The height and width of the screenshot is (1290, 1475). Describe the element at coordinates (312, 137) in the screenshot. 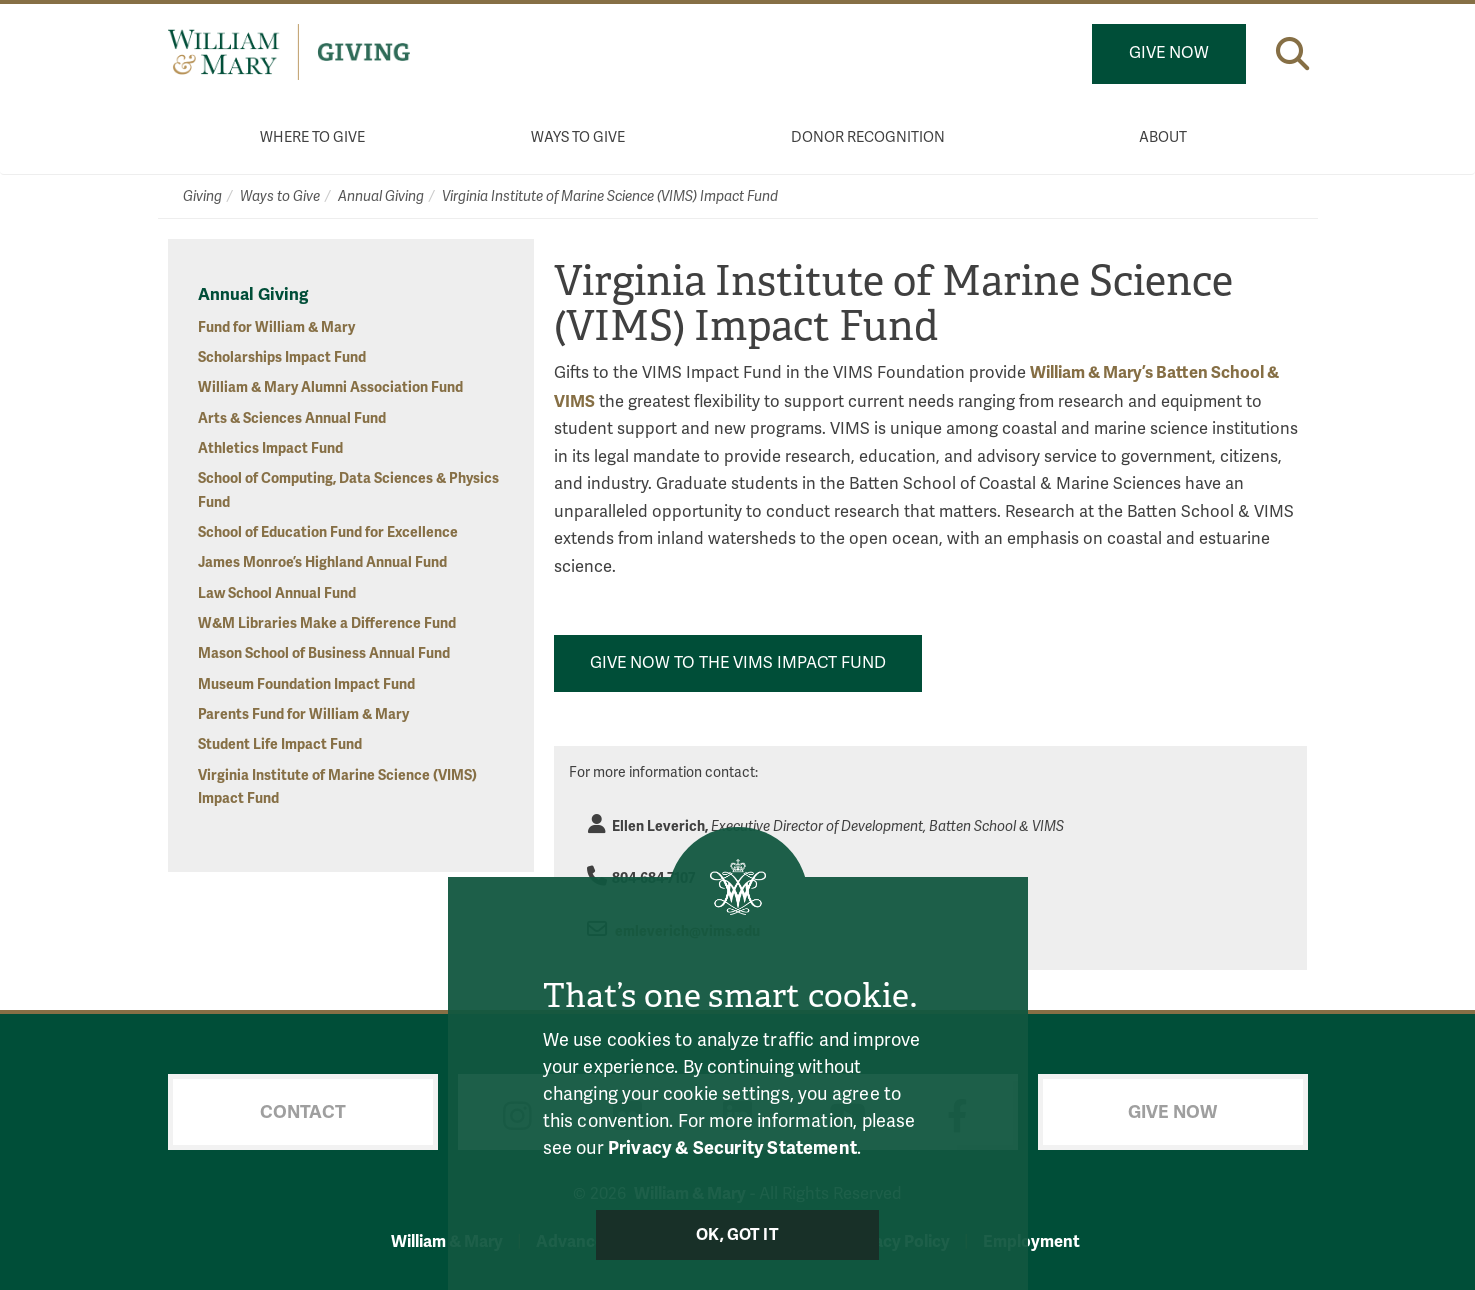

I see `Where to Give` at that location.